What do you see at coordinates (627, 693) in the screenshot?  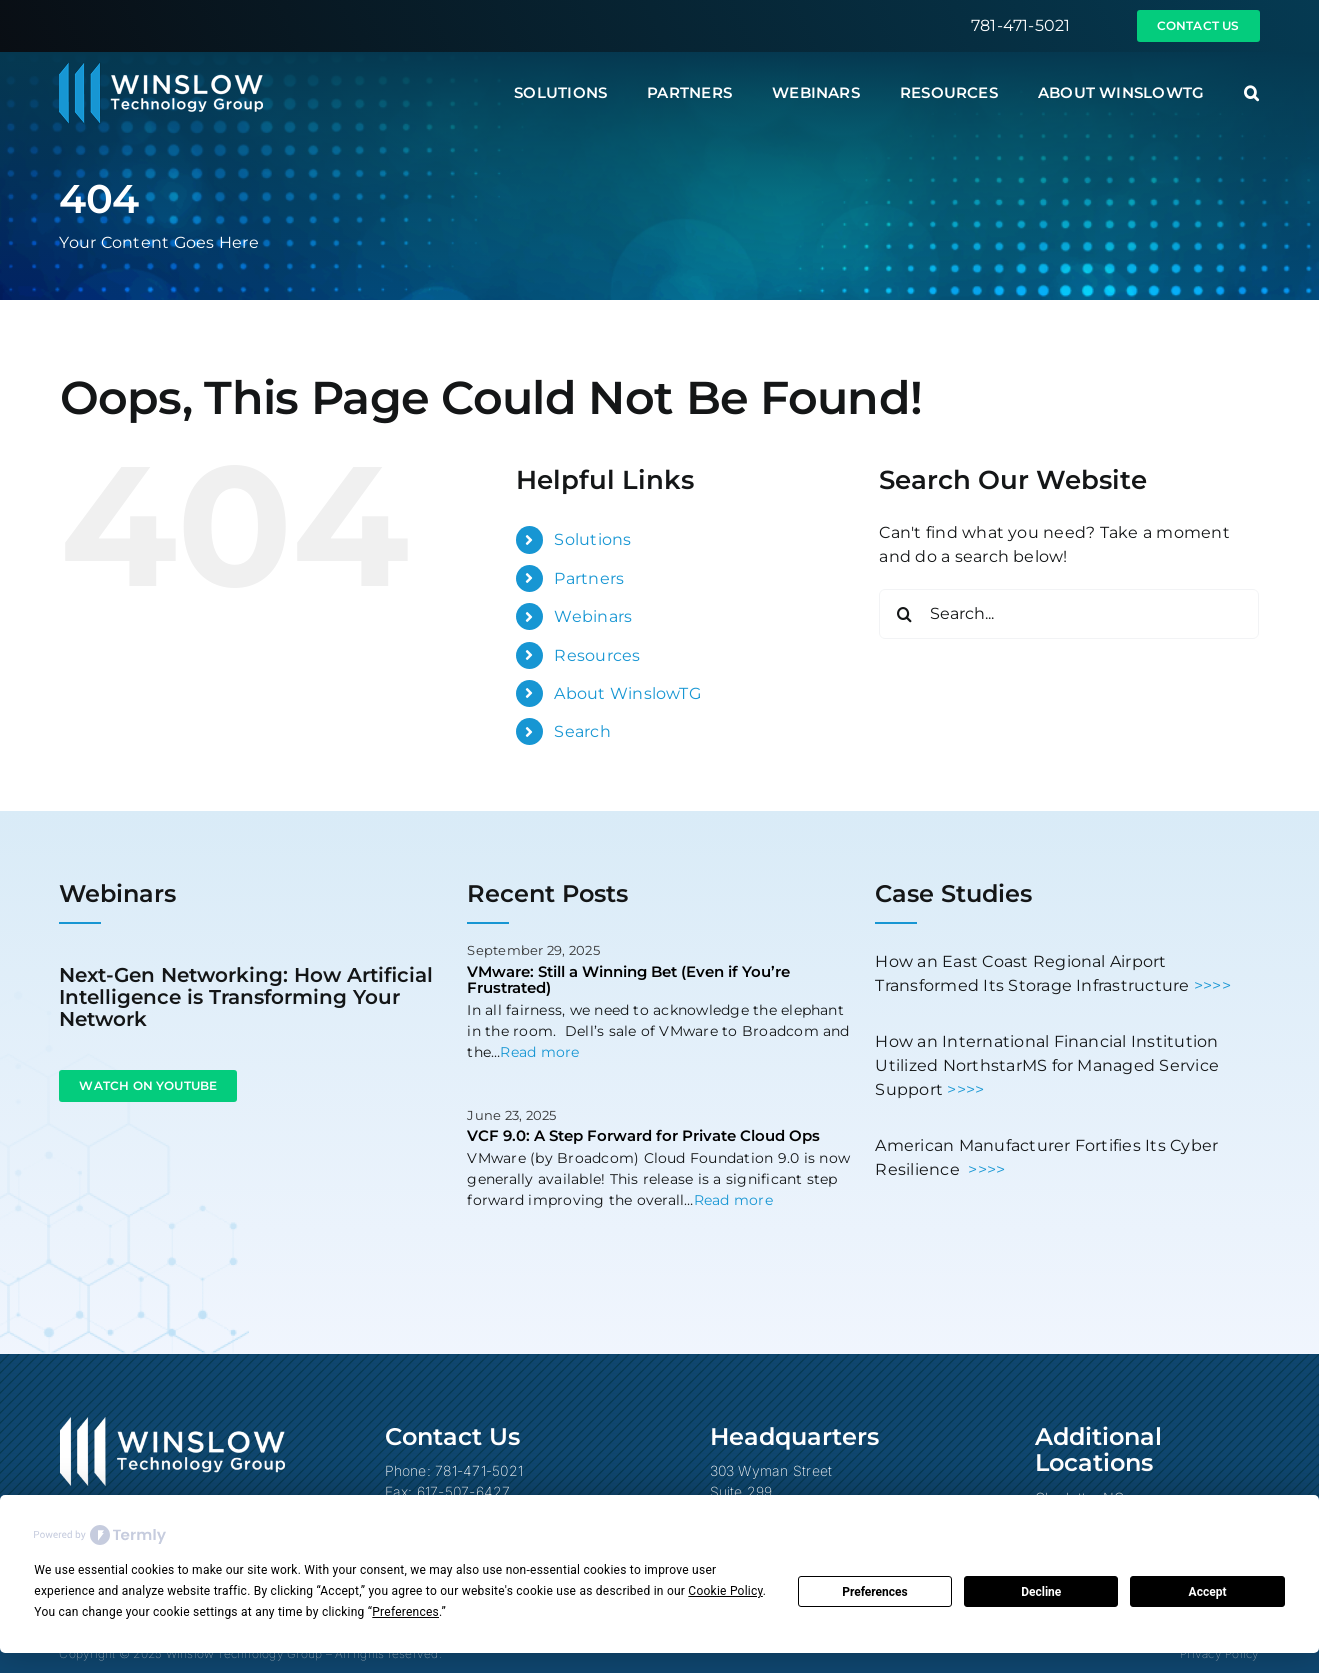 I see `About WinslowTG` at bounding box center [627, 693].